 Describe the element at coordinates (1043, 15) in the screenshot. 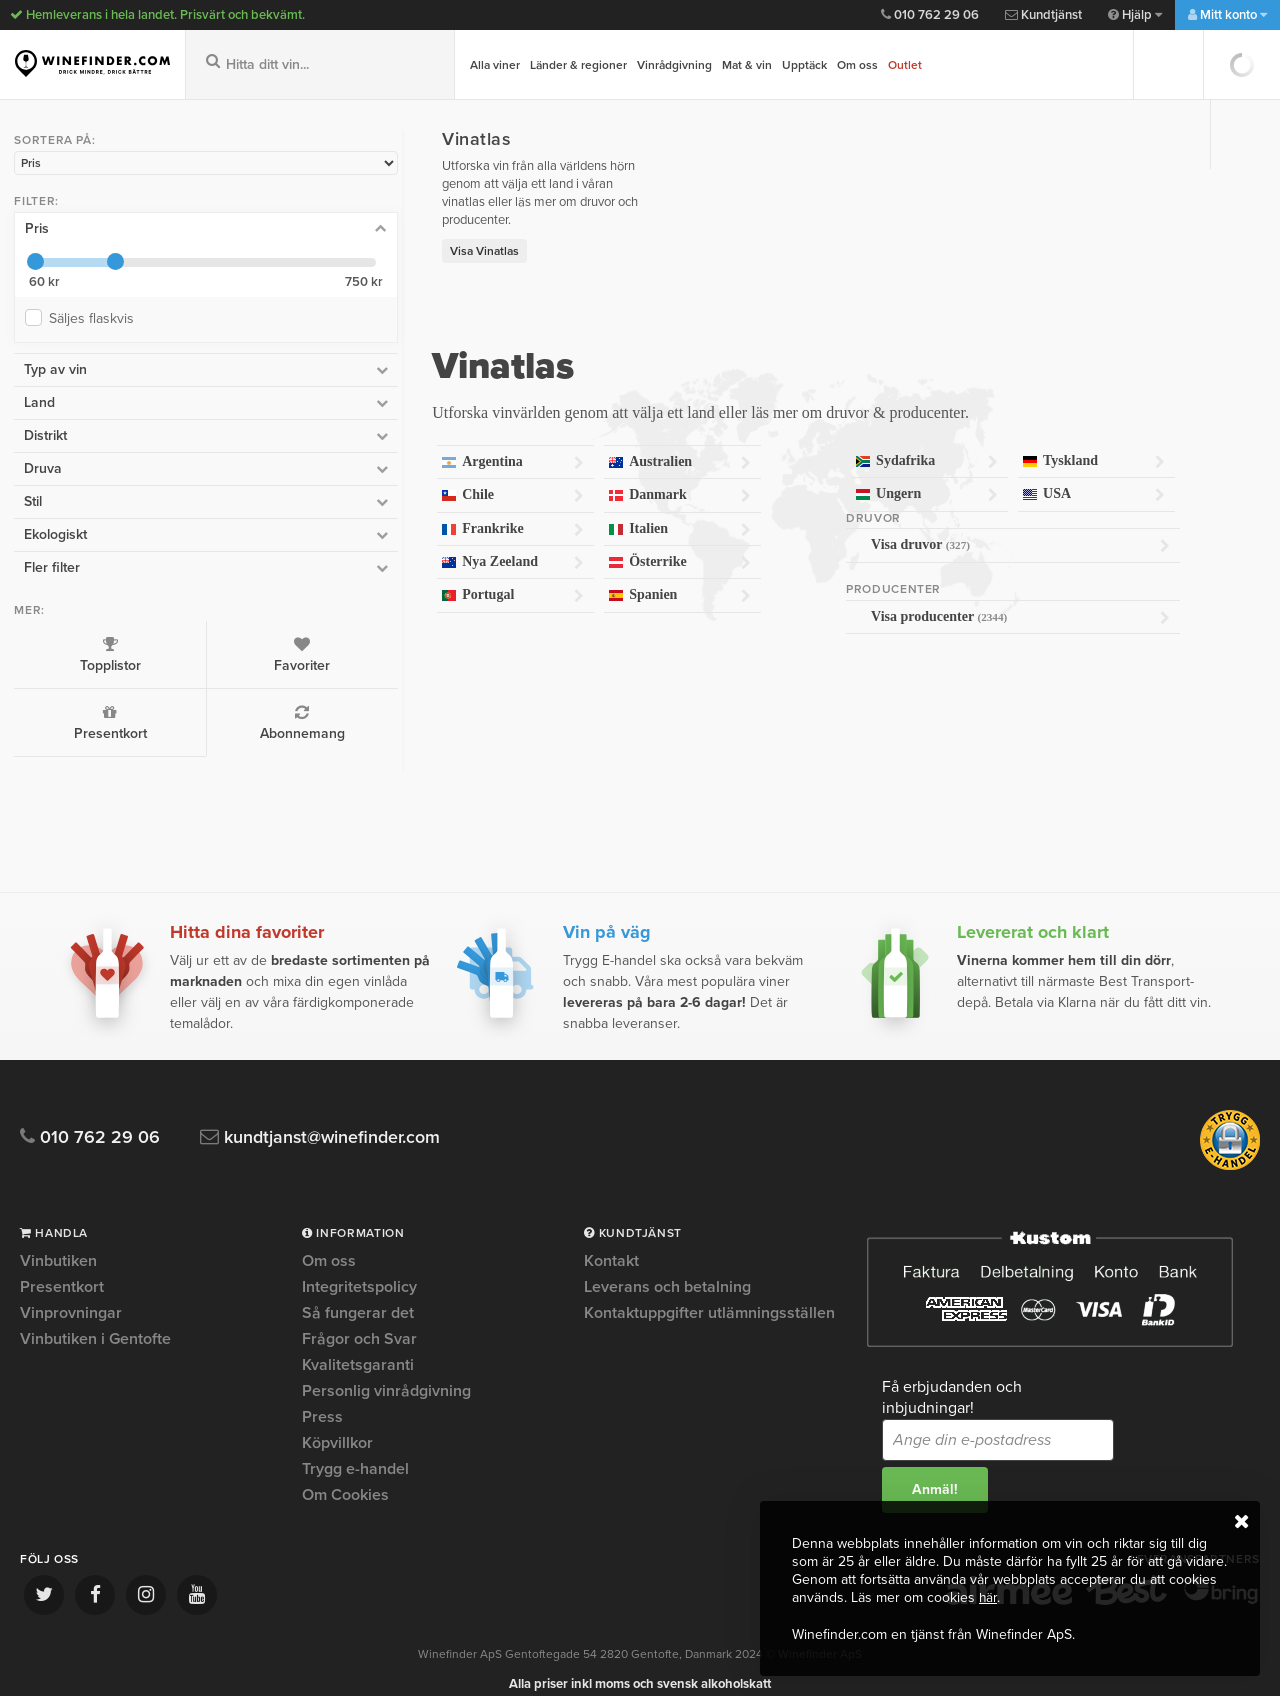

I see `Kundtjänst` at that location.